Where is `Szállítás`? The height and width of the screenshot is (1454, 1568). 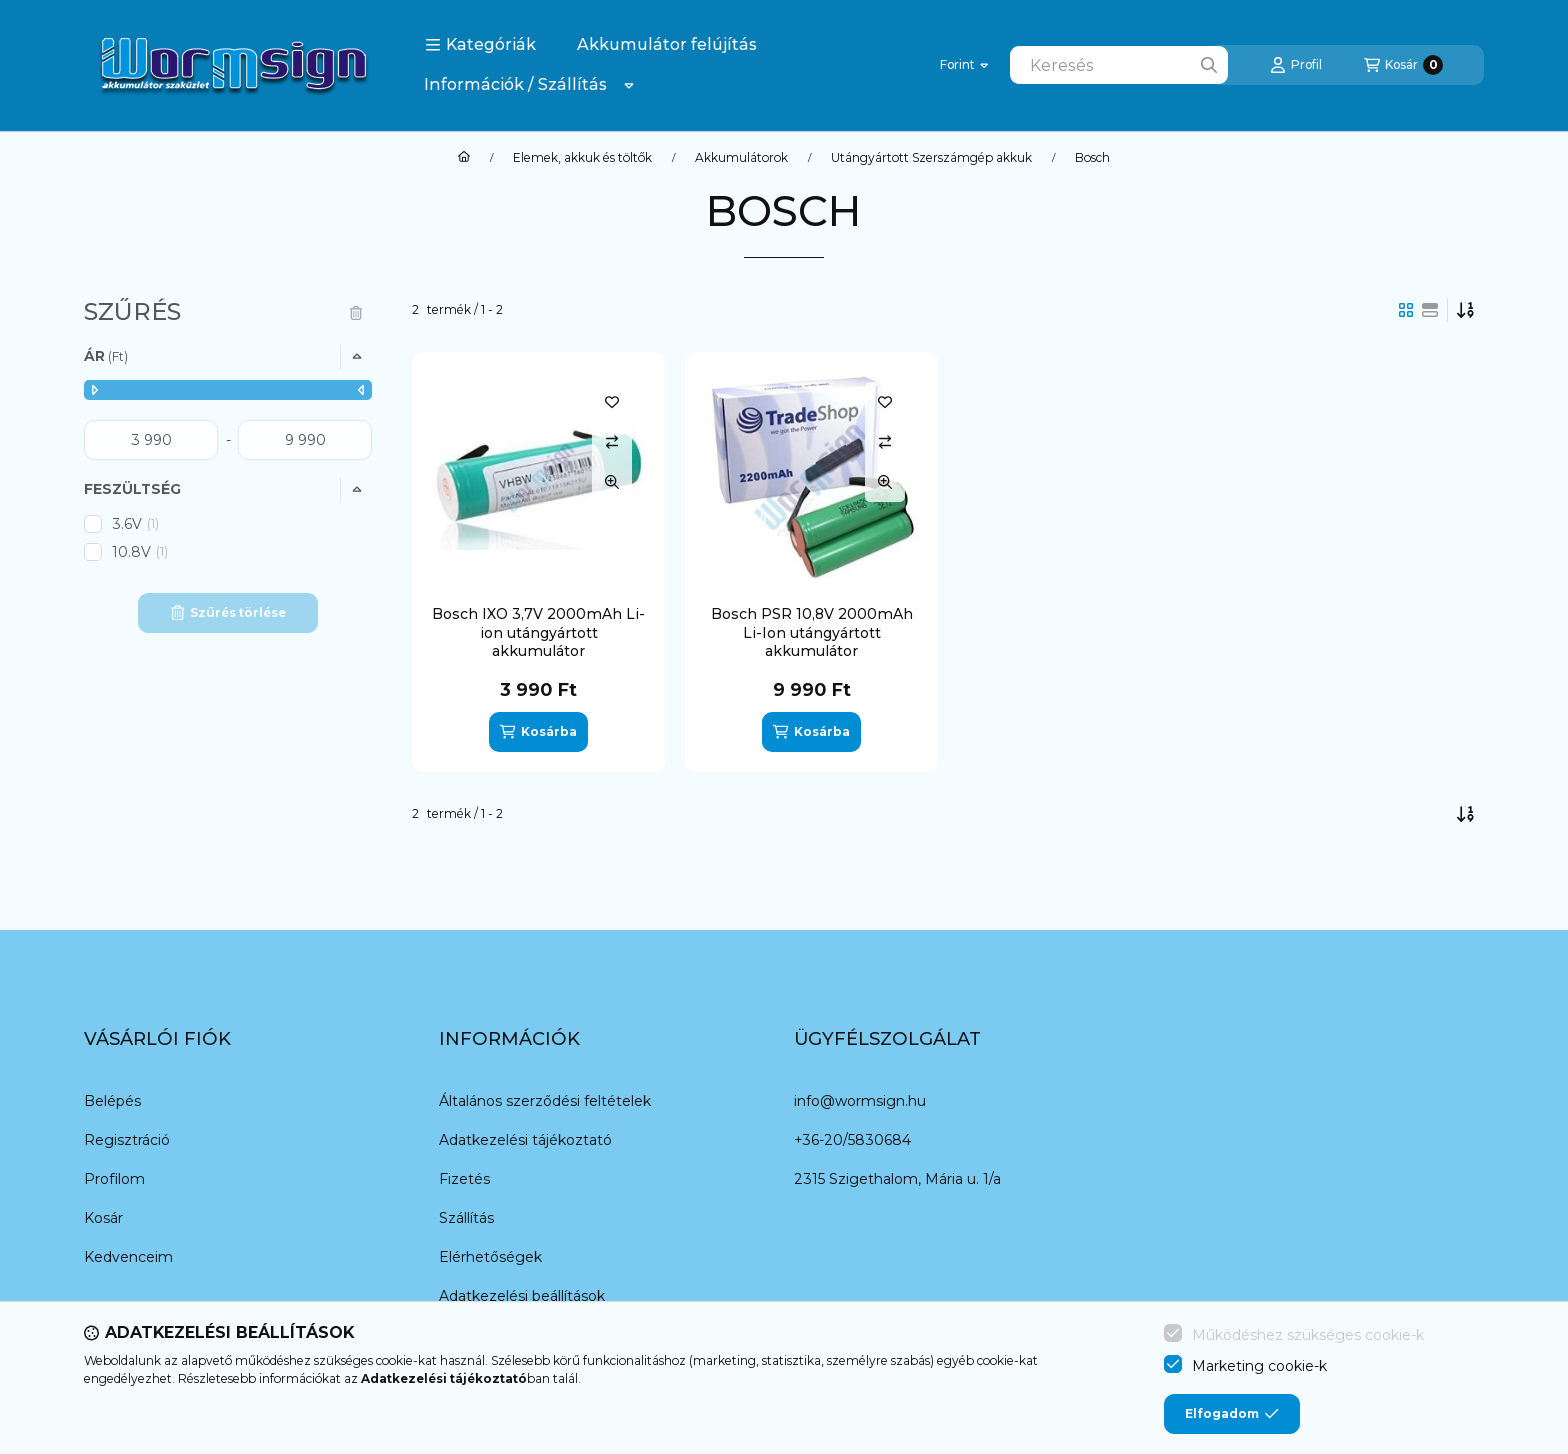
Szállítás is located at coordinates (466, 1218).